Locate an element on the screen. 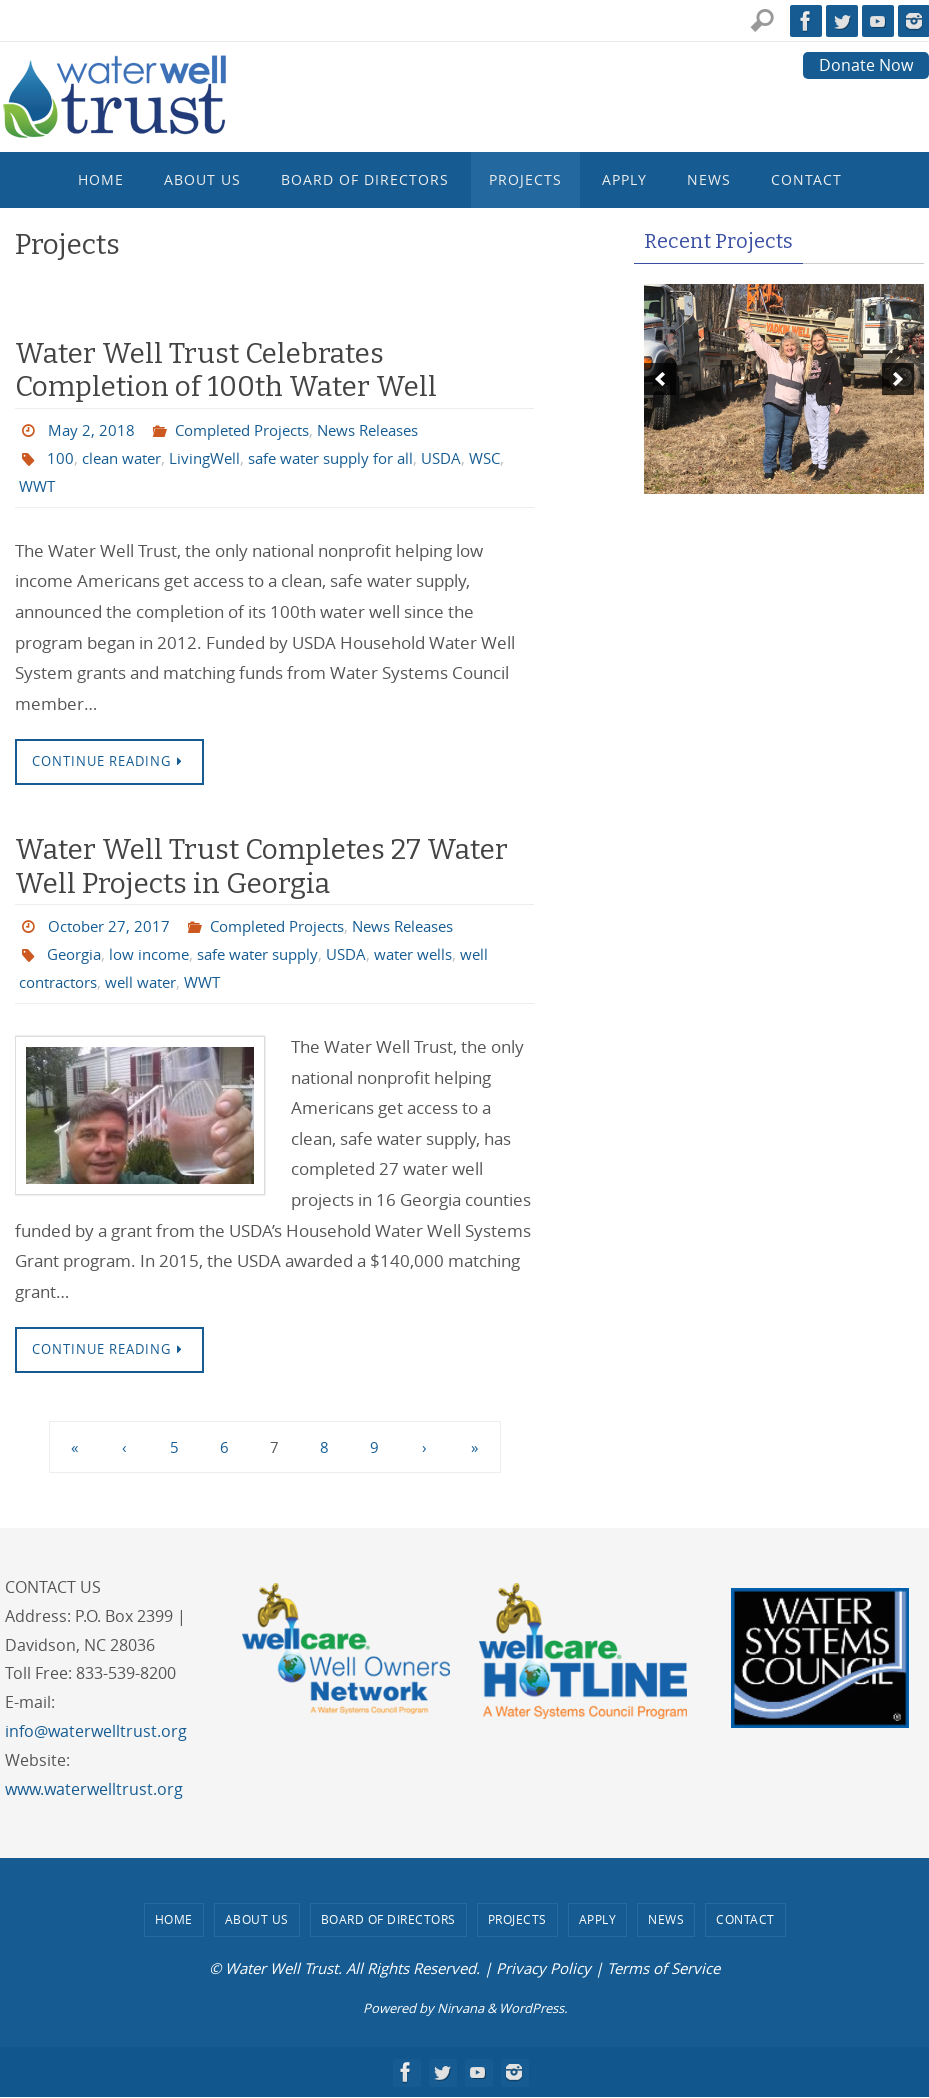  safe water supply is located at coordinates (274, 955).